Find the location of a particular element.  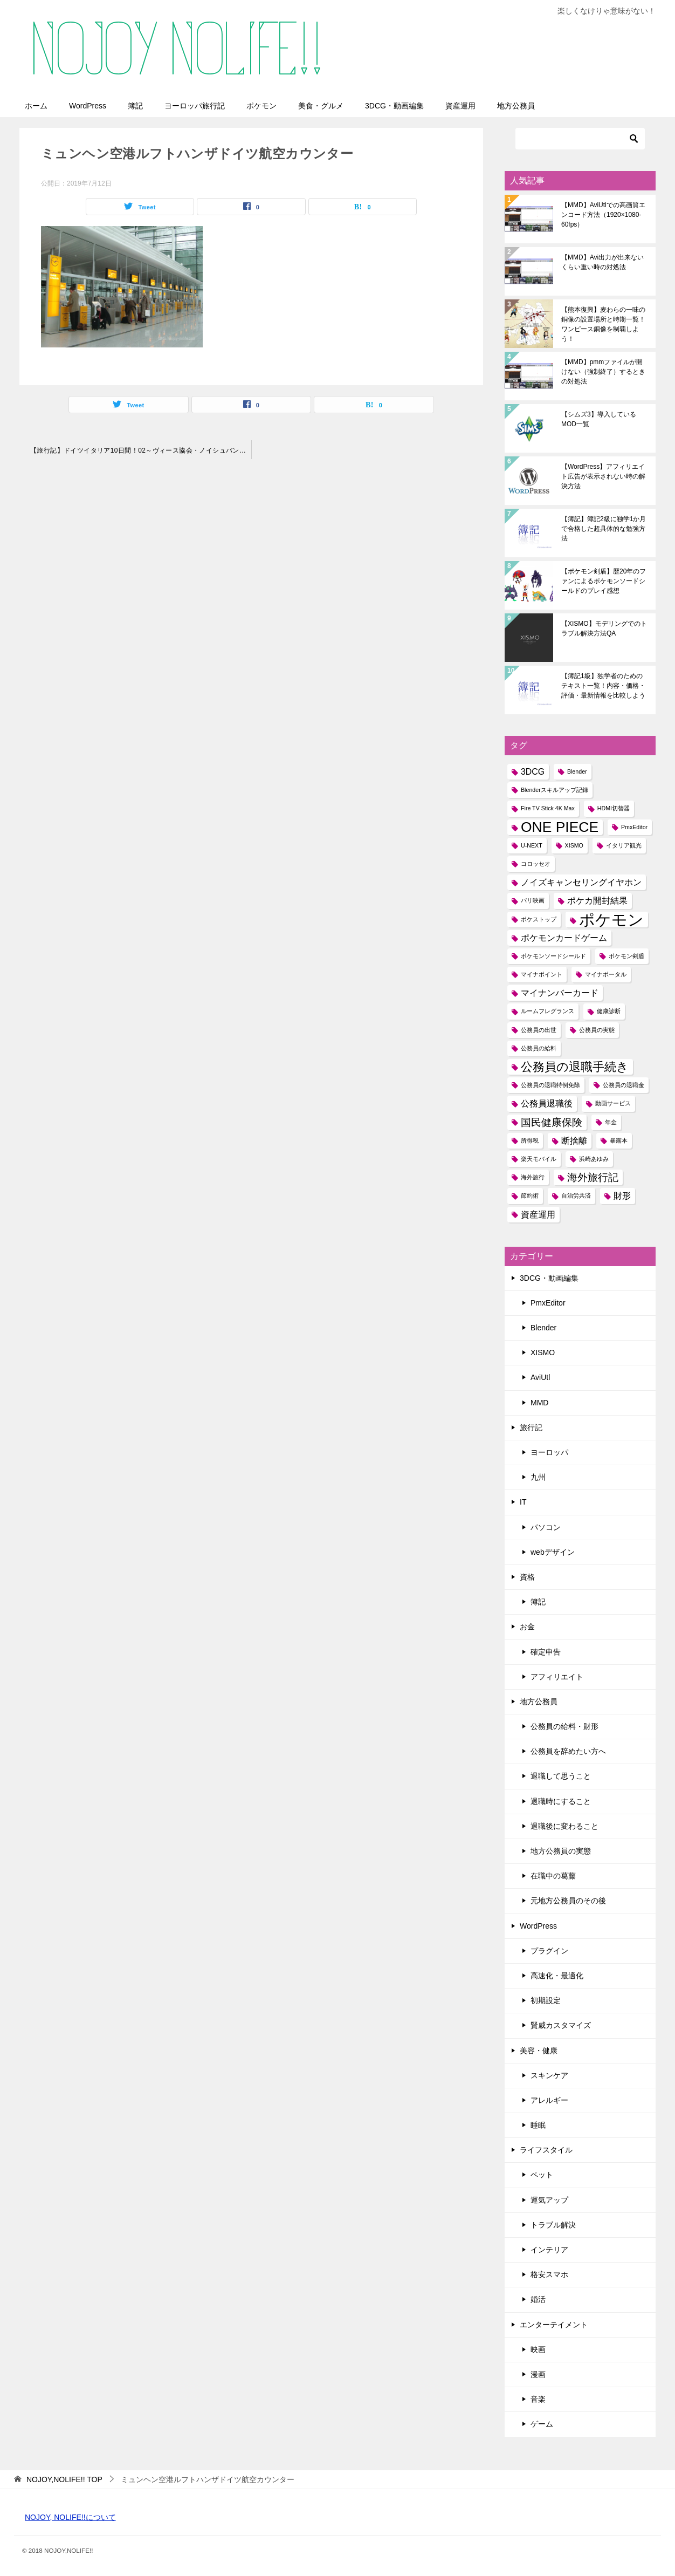

高速化・最適化 is located at coordinates (557, 1975).